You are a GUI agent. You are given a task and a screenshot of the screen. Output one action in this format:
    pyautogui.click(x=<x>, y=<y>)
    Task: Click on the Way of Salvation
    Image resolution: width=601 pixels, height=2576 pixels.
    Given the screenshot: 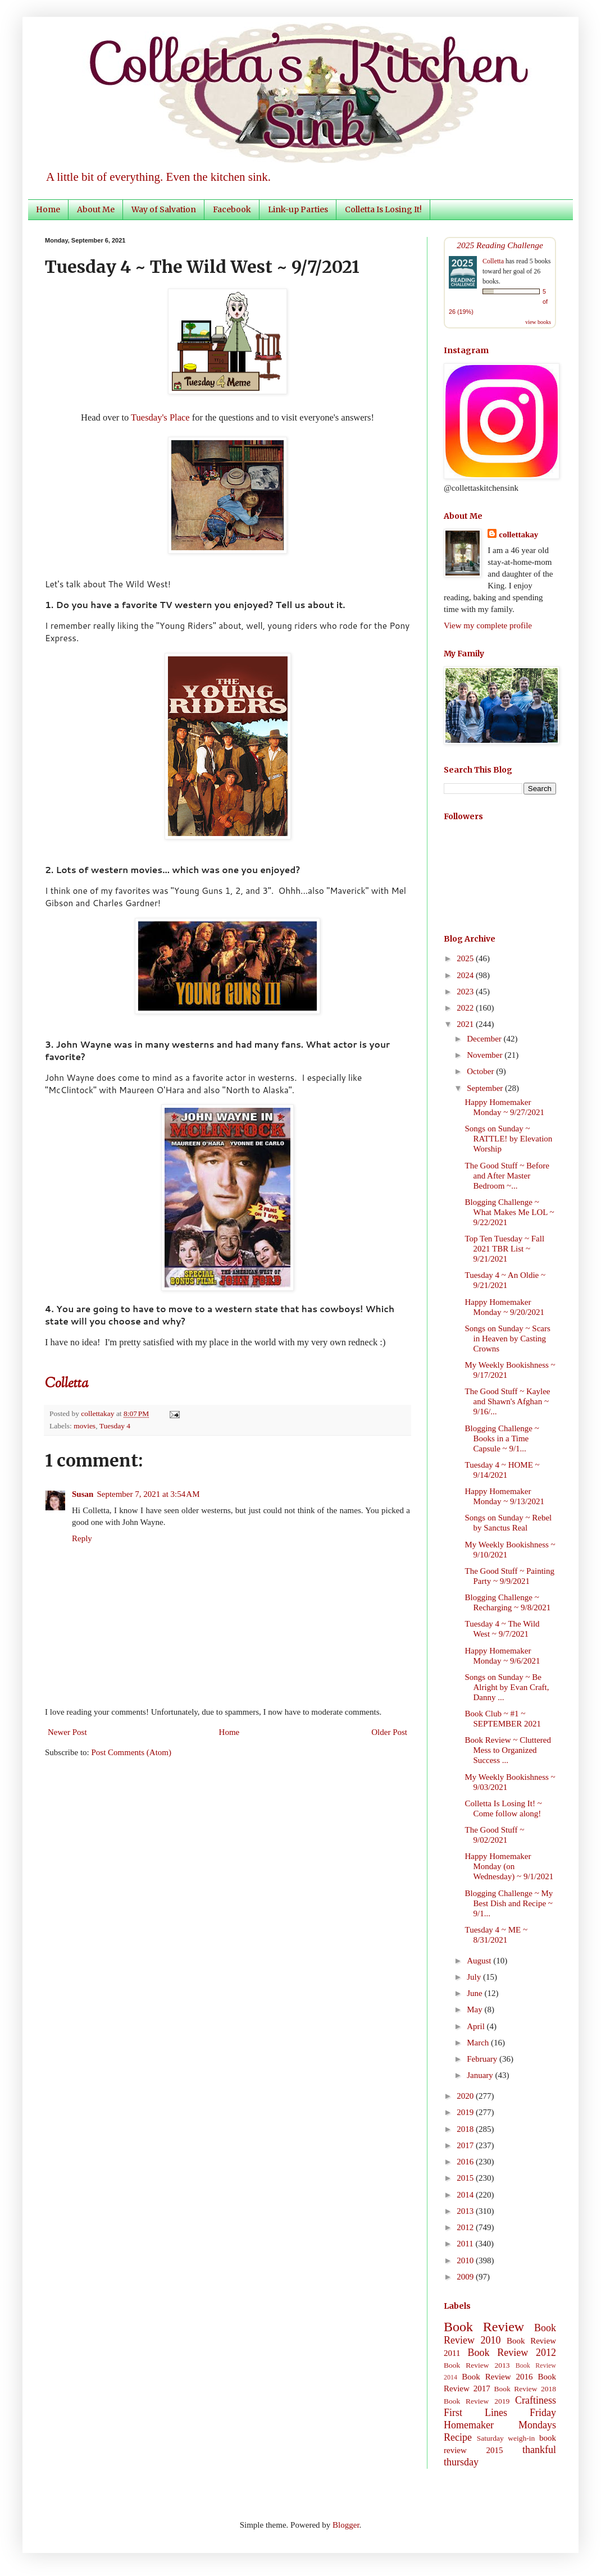 What is the action you would take?
    pyautogui.click(x=163, y=209)
    